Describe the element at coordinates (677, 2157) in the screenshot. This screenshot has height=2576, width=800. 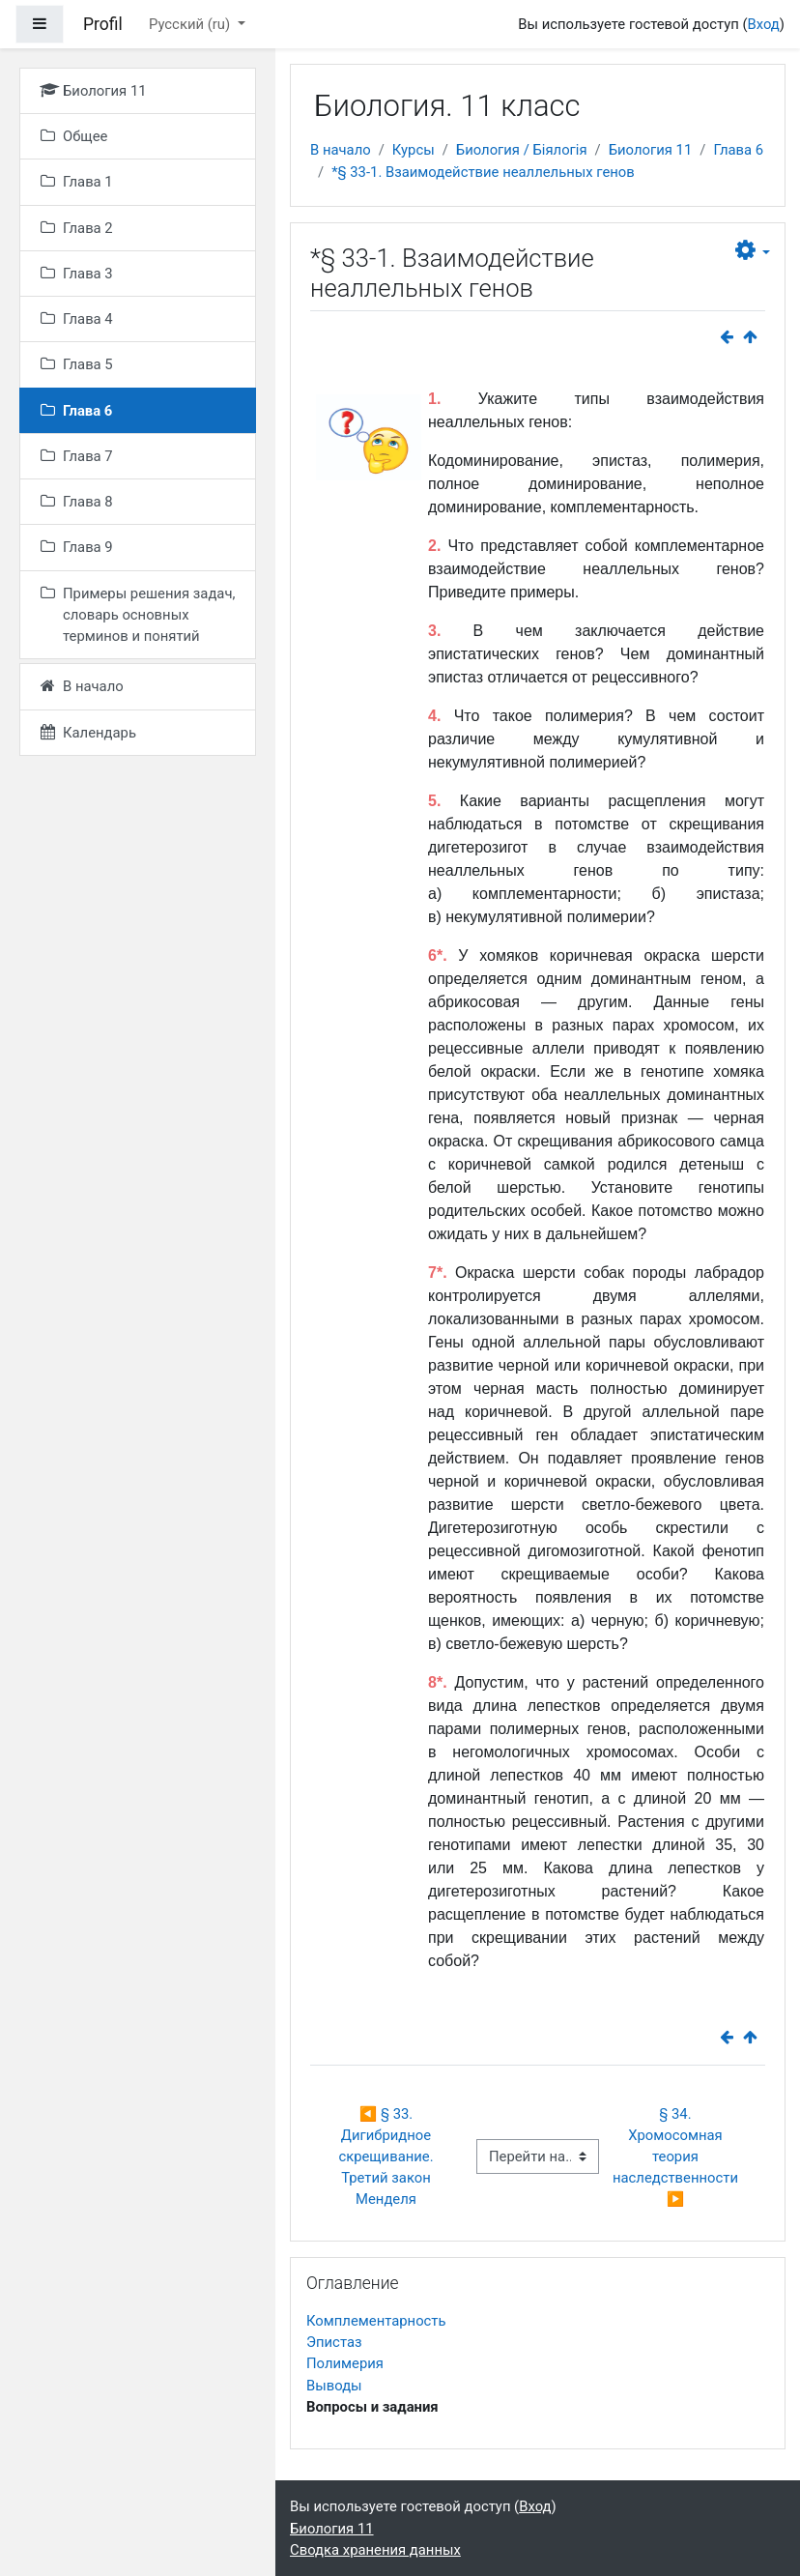
I see `§ 34. Хромосомная теория наследственности ▶︎` at that location.